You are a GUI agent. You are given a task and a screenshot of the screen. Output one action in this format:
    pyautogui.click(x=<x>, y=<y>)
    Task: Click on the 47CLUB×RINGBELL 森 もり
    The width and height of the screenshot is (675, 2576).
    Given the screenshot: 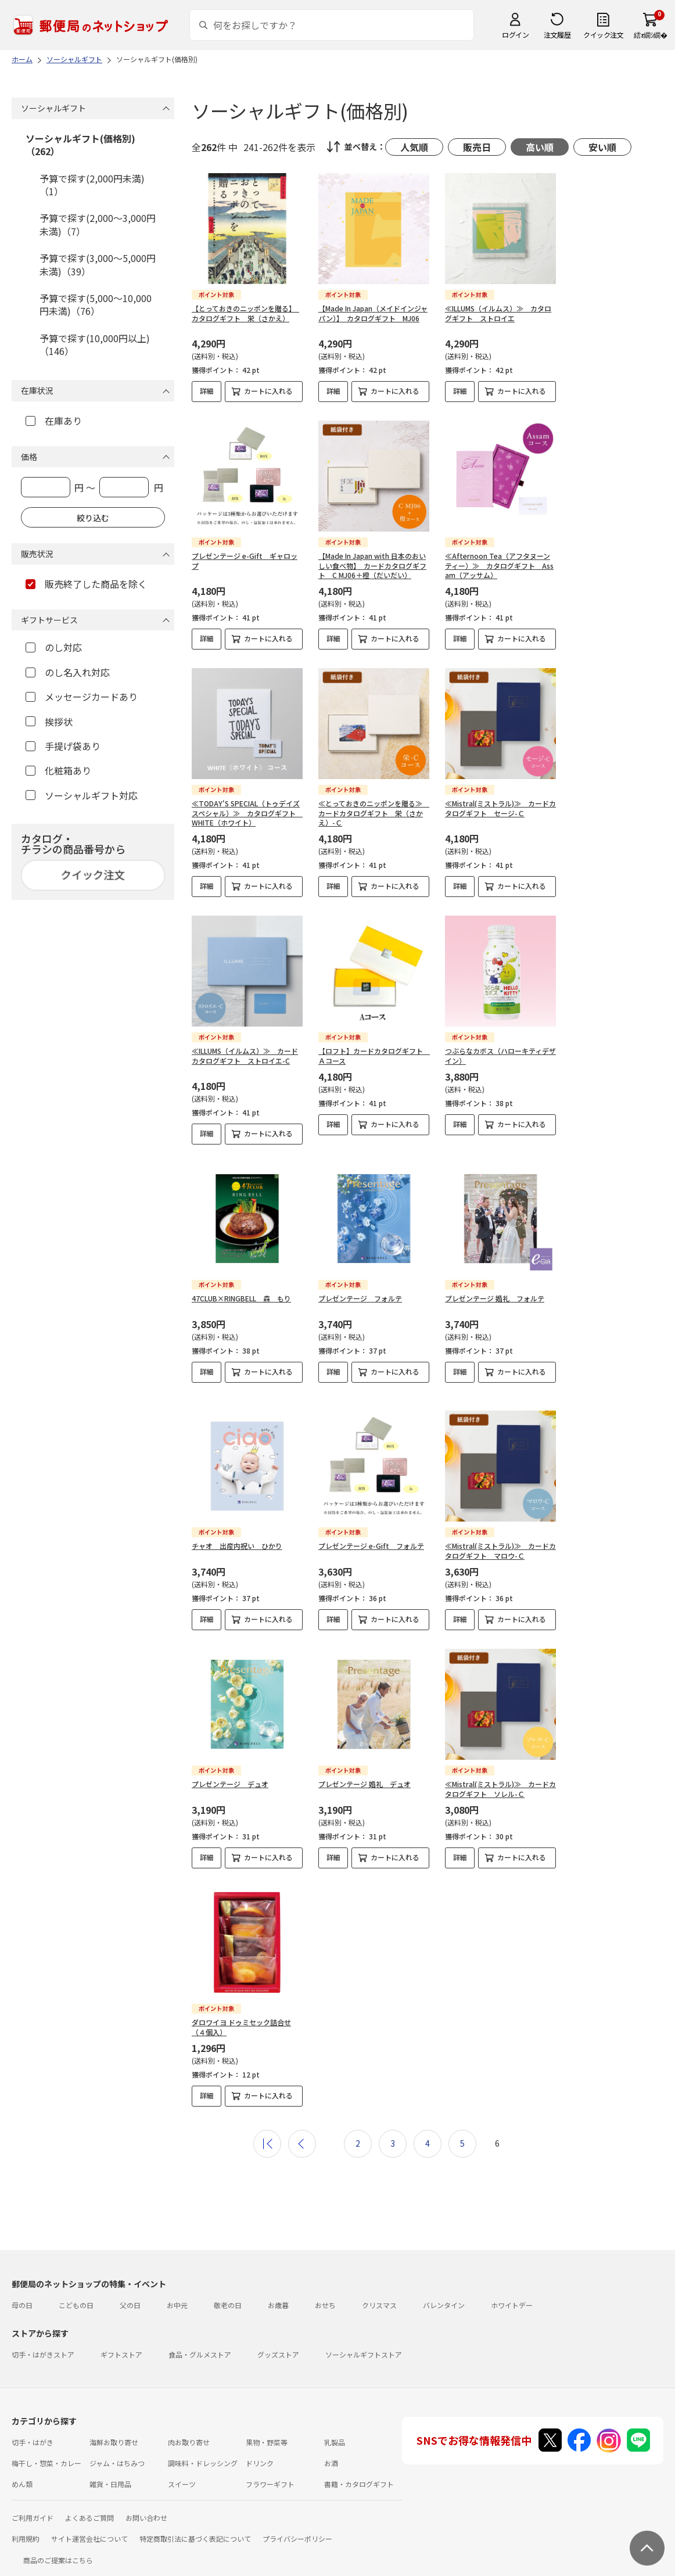 What is the action you would take?
    pyautogui.click(x=241, y=1298)
    